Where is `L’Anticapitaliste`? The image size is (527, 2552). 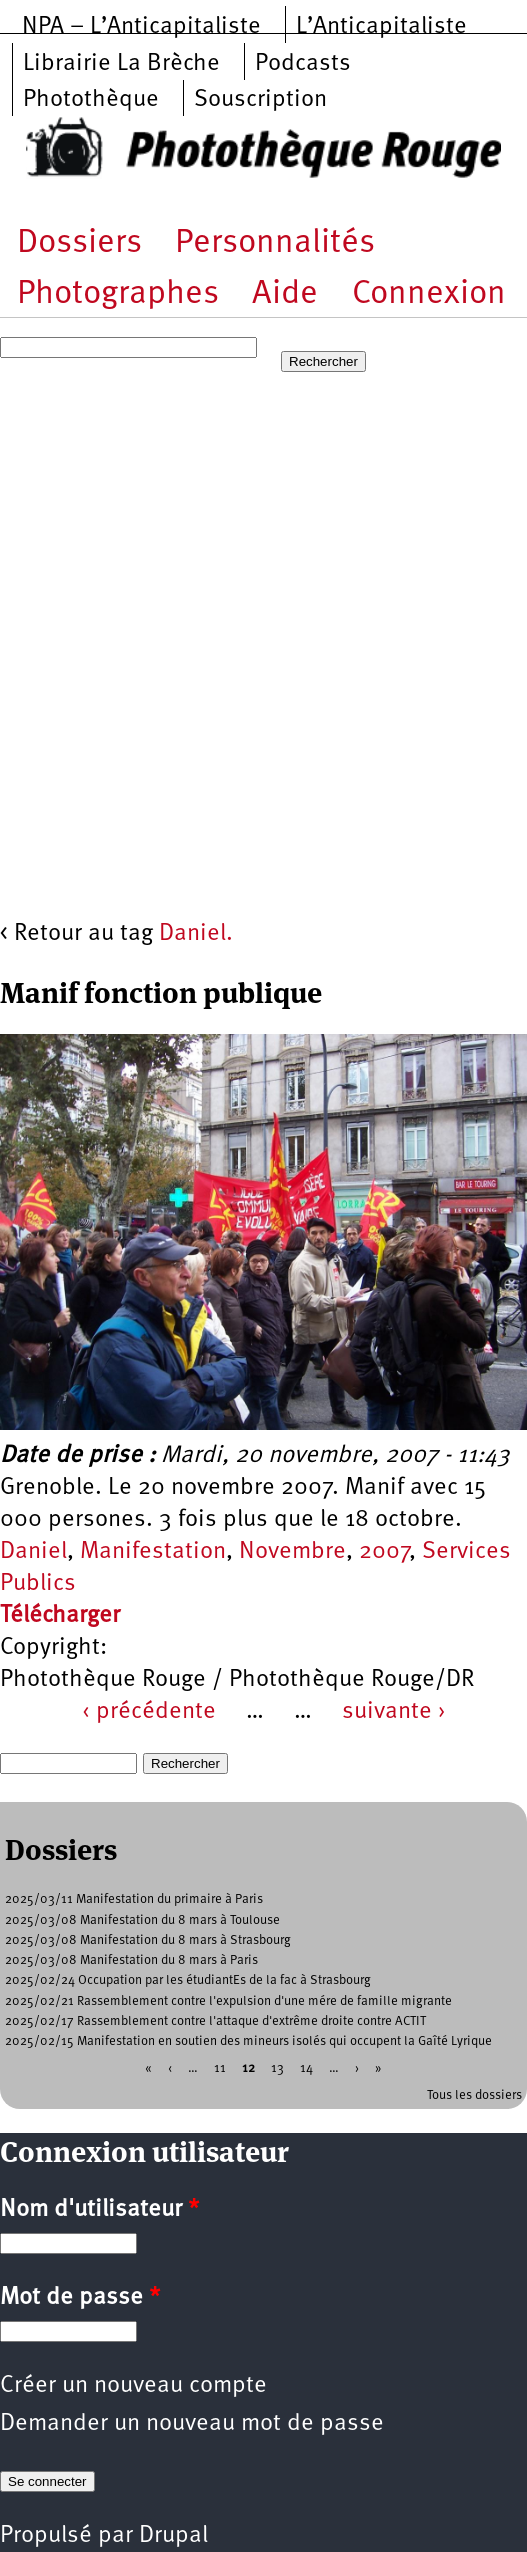 L’Anticapitaliste is located at coordinates (381, 27).